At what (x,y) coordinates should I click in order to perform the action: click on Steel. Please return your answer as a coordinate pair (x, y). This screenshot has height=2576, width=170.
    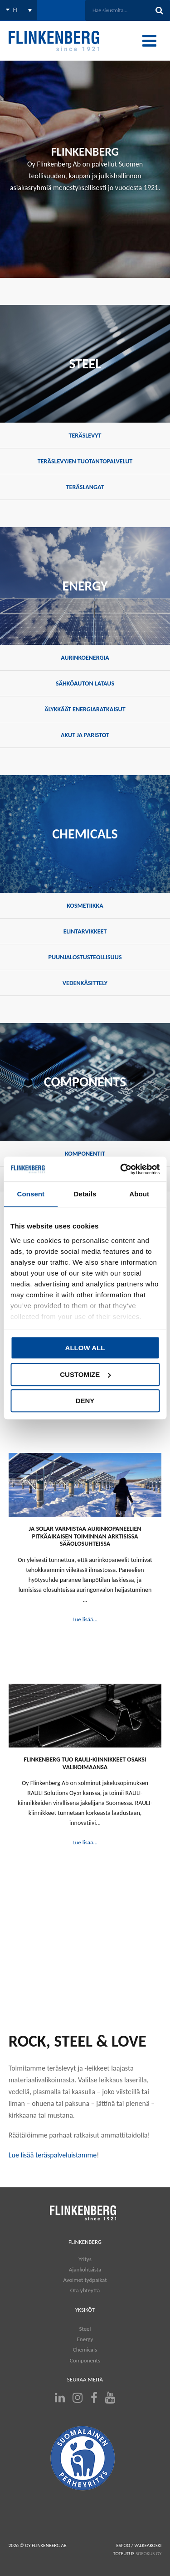
    Looking at the image, I should click on (85, 2328).